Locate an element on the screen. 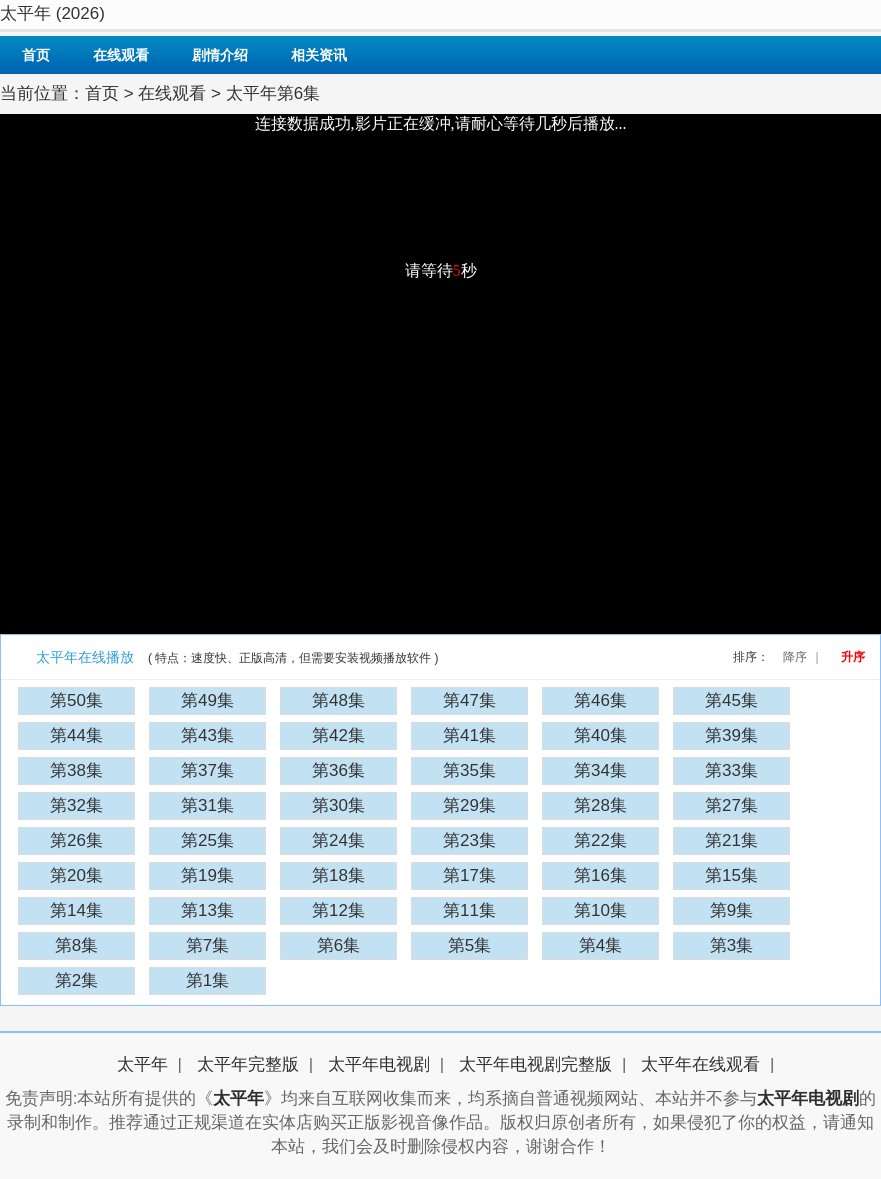 This screenshot has width=881, height=1179. 第39集 is located at coordinates (731, 735).